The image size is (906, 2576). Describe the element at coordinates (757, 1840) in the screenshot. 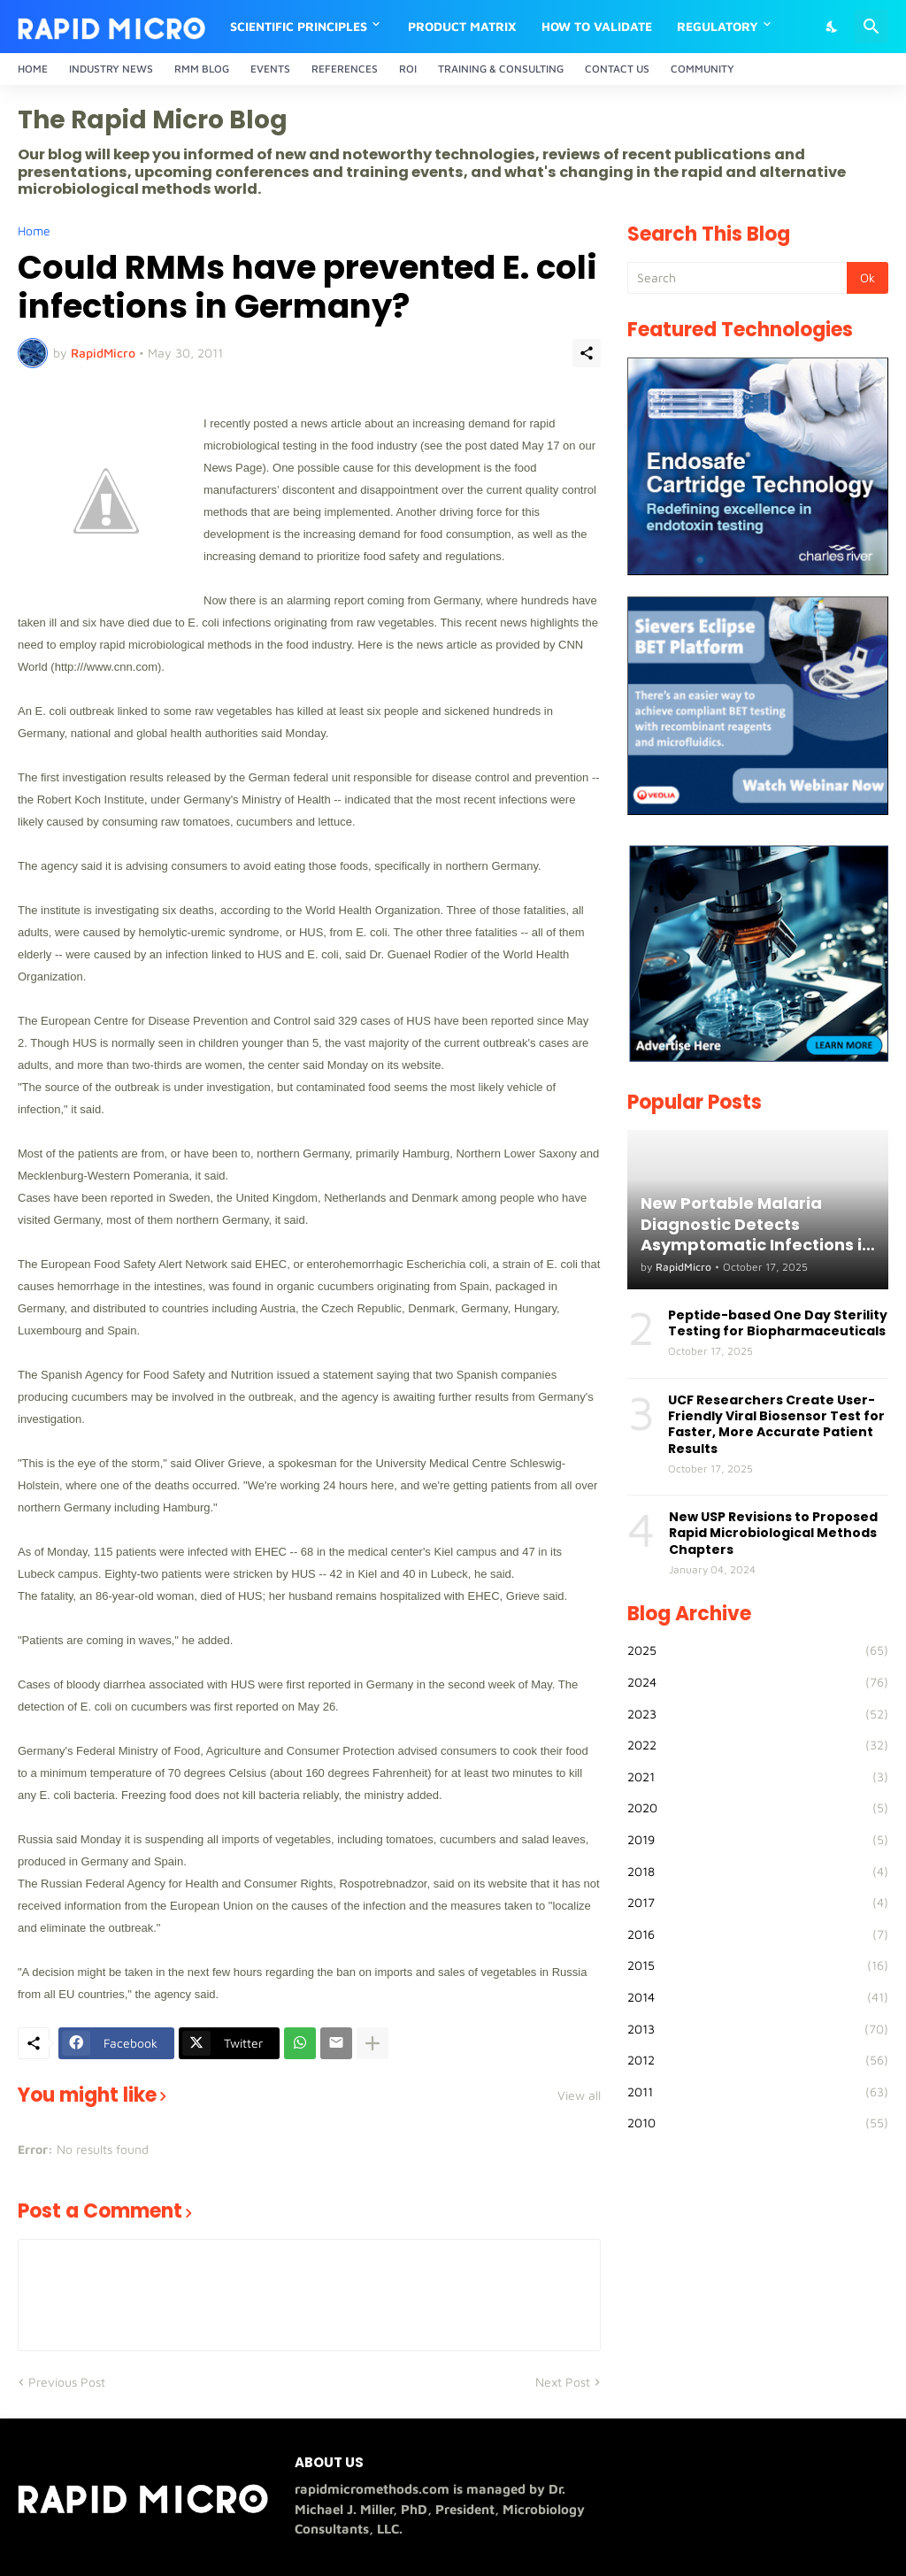

I see `2019` at that location.